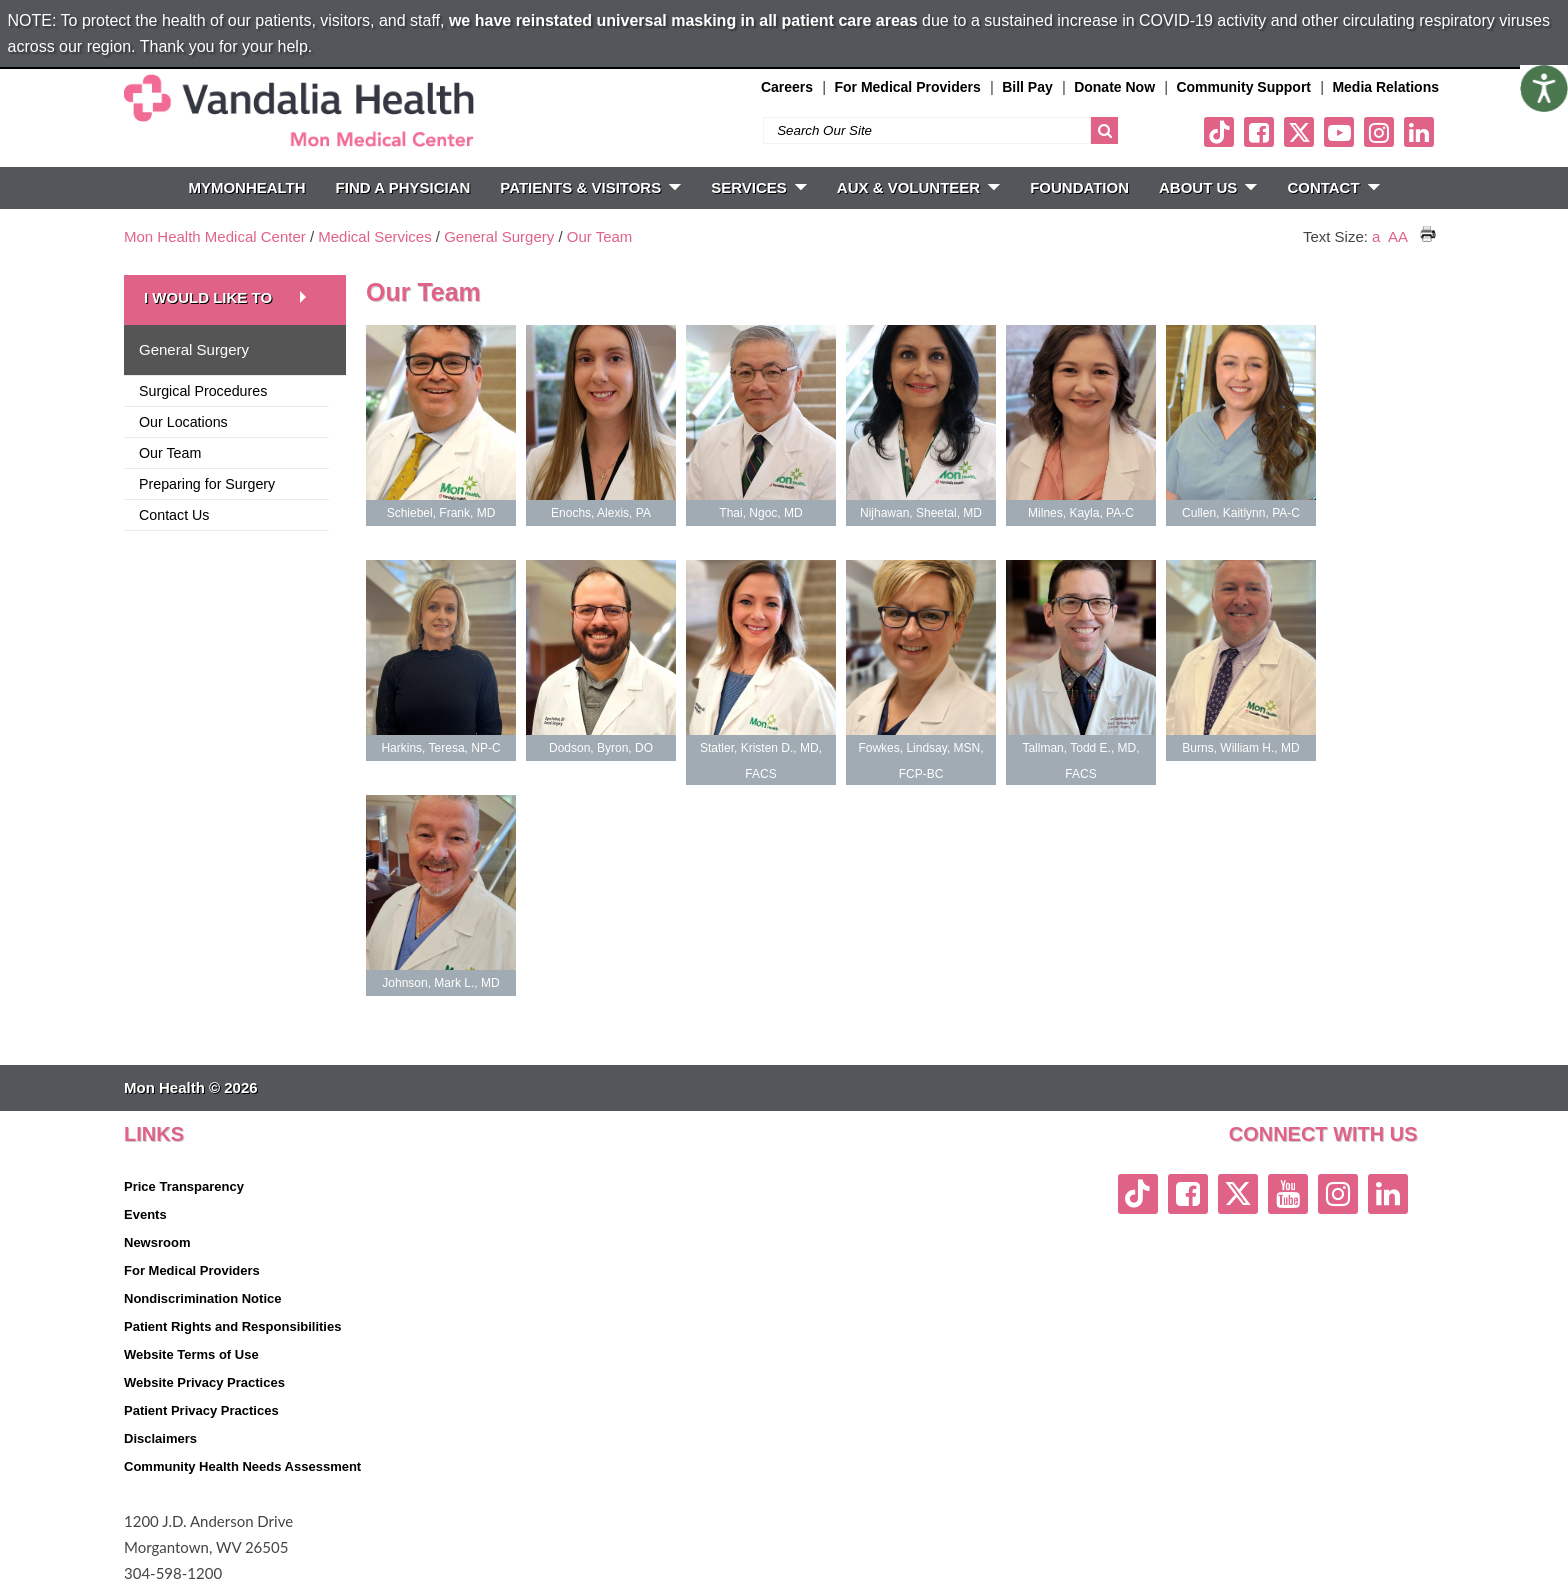 The width and height of the screenshot is (1568, 1586). What do you see at coordinates (160, 1438) in the screenshot?
I see `Disclaimers` at bounding box center [160, 1438].